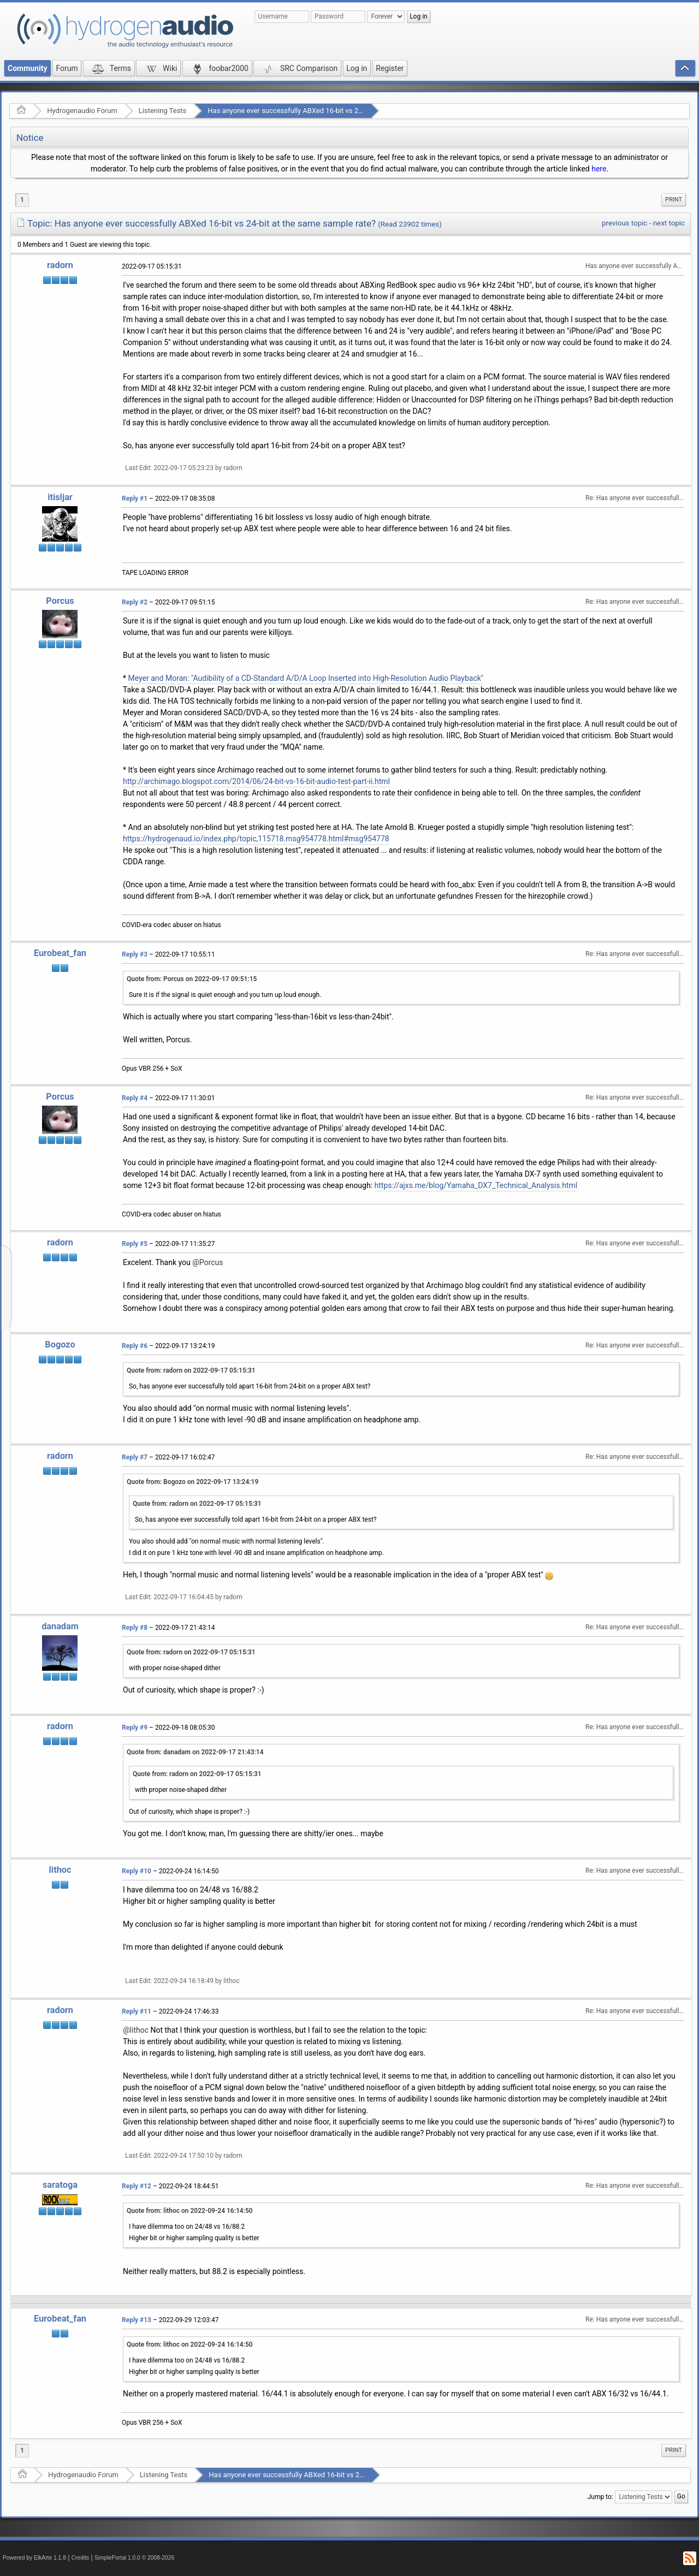  I want to click on Eurobeat_fan, so click(60, 953).